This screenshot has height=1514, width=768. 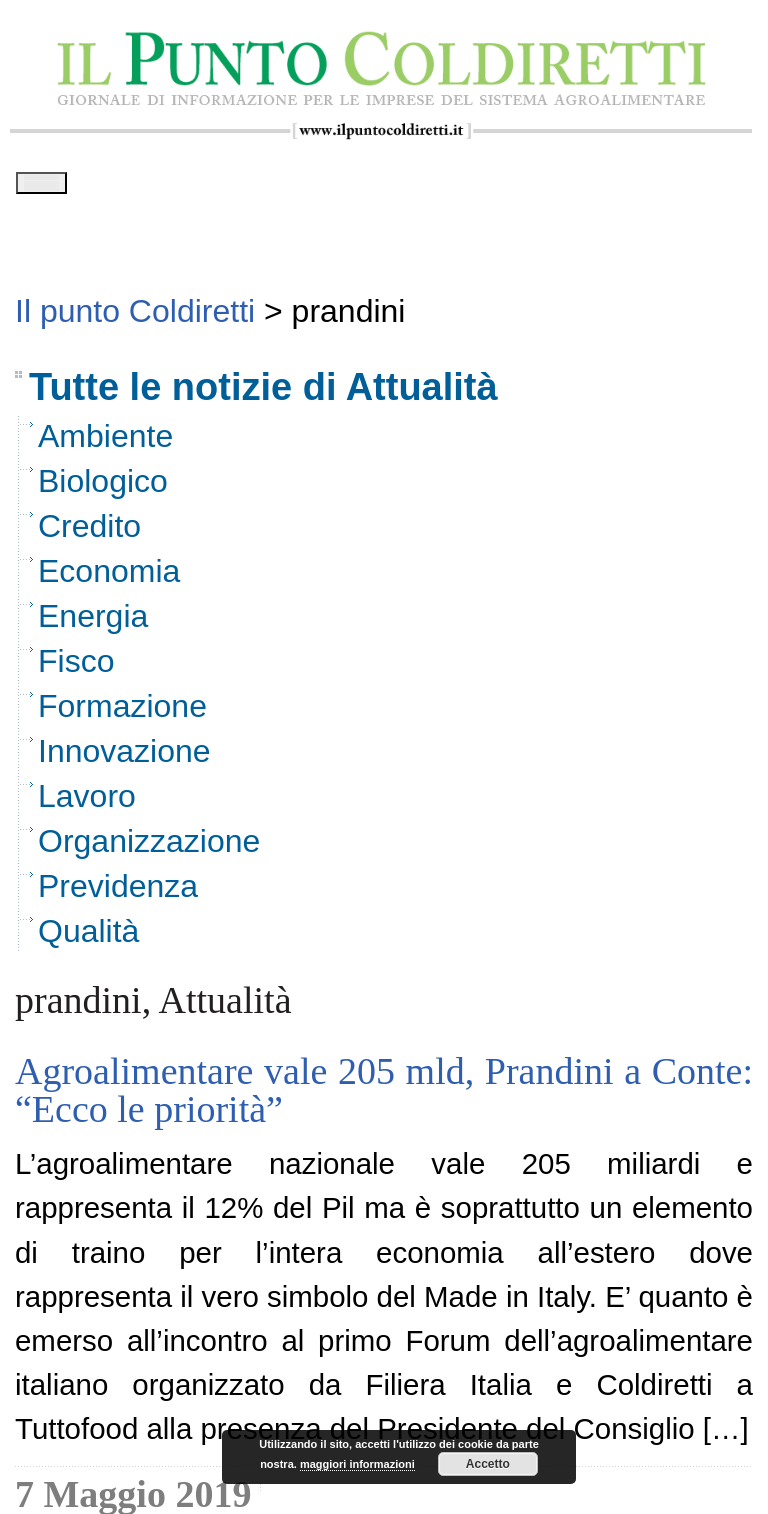 I want to click on Energia, so click(x=93, y=622).